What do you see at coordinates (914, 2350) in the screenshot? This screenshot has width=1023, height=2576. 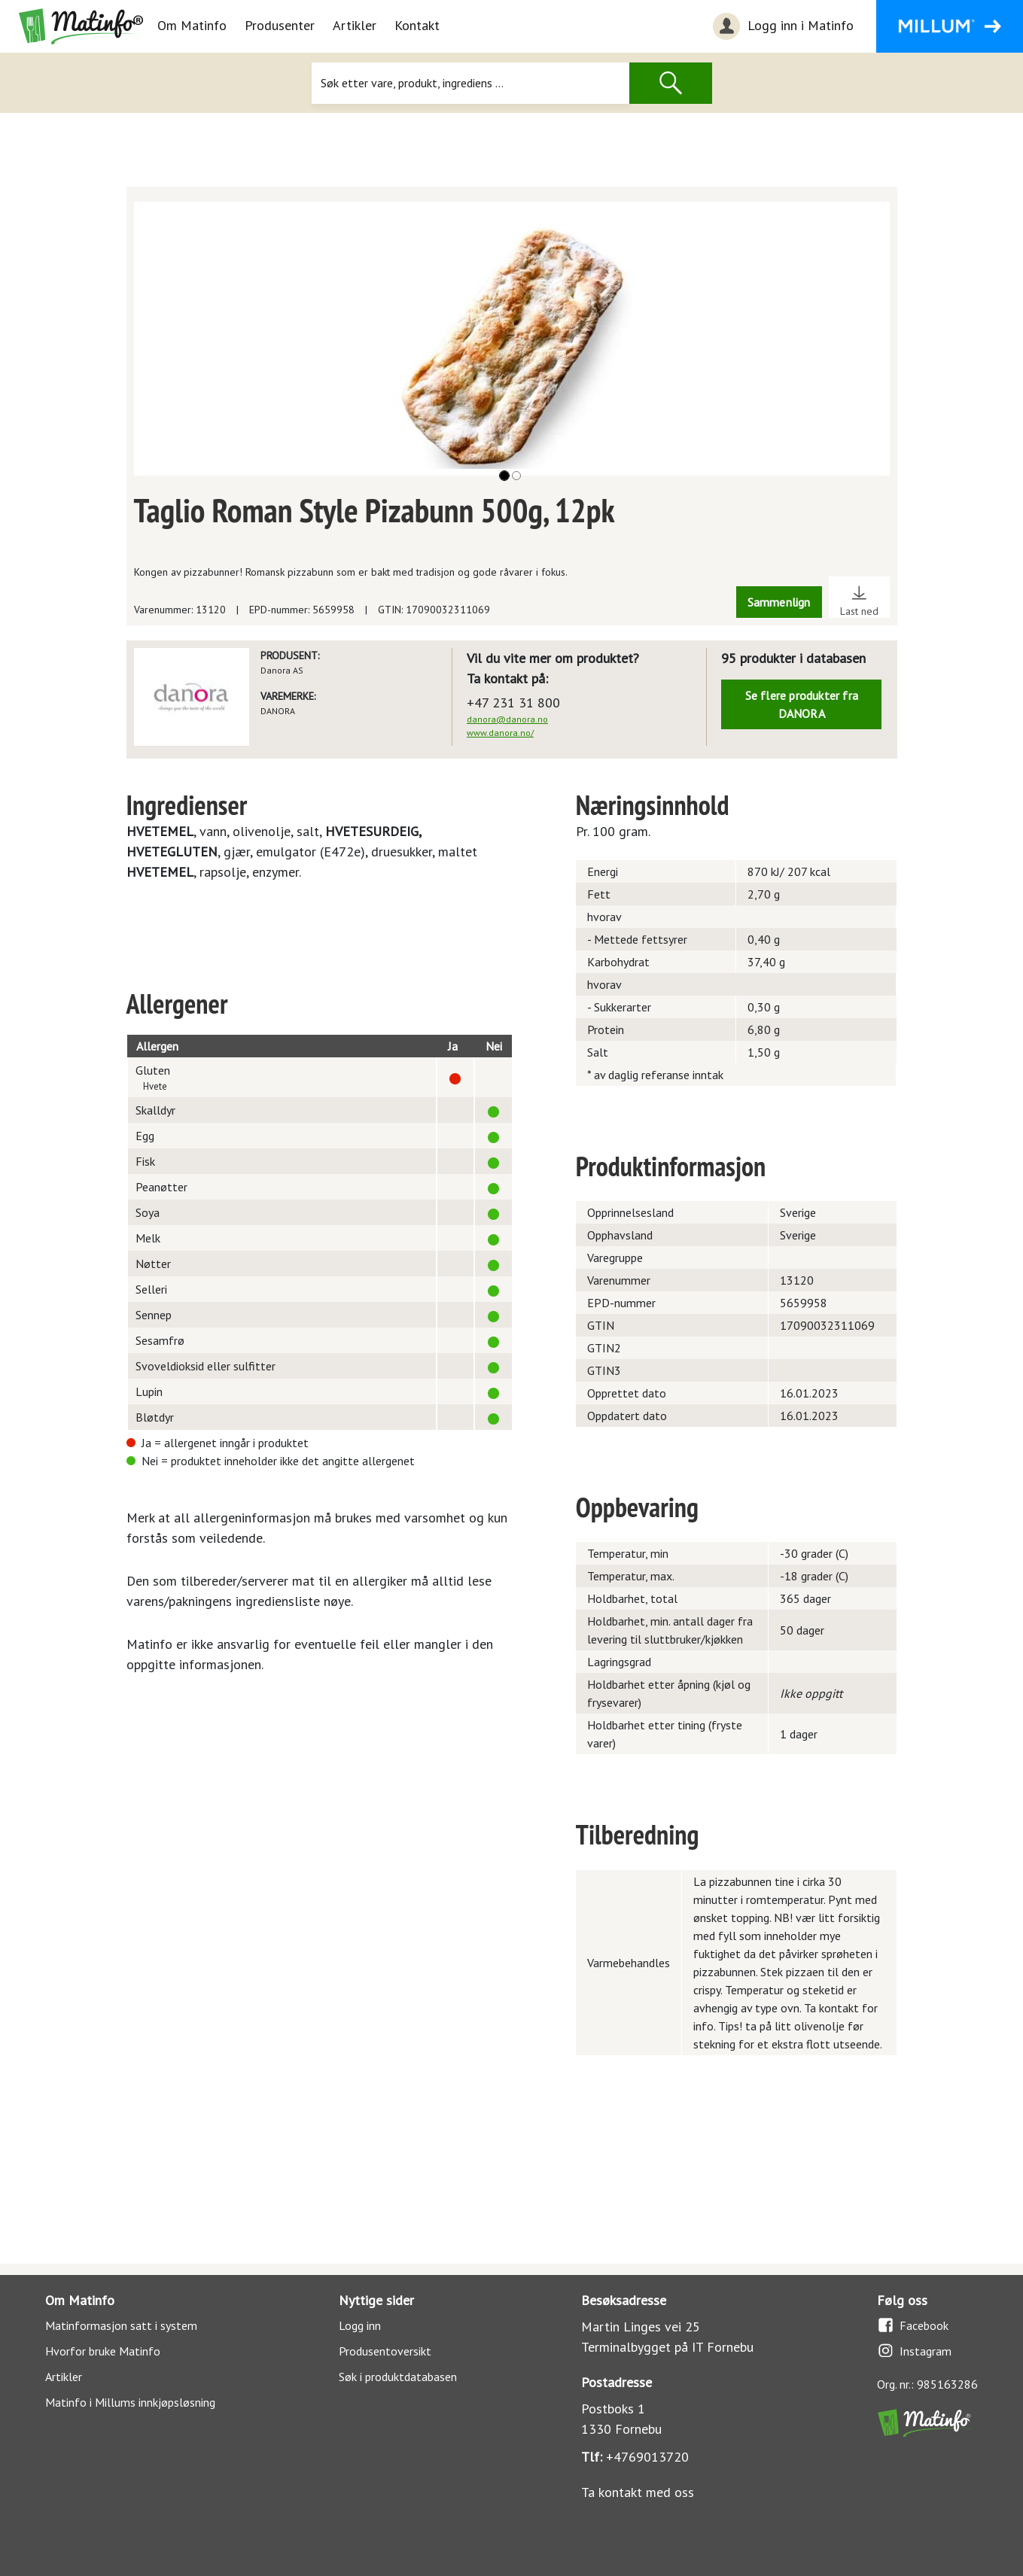 I see `Instagram` at bounding box center [914, 2350].